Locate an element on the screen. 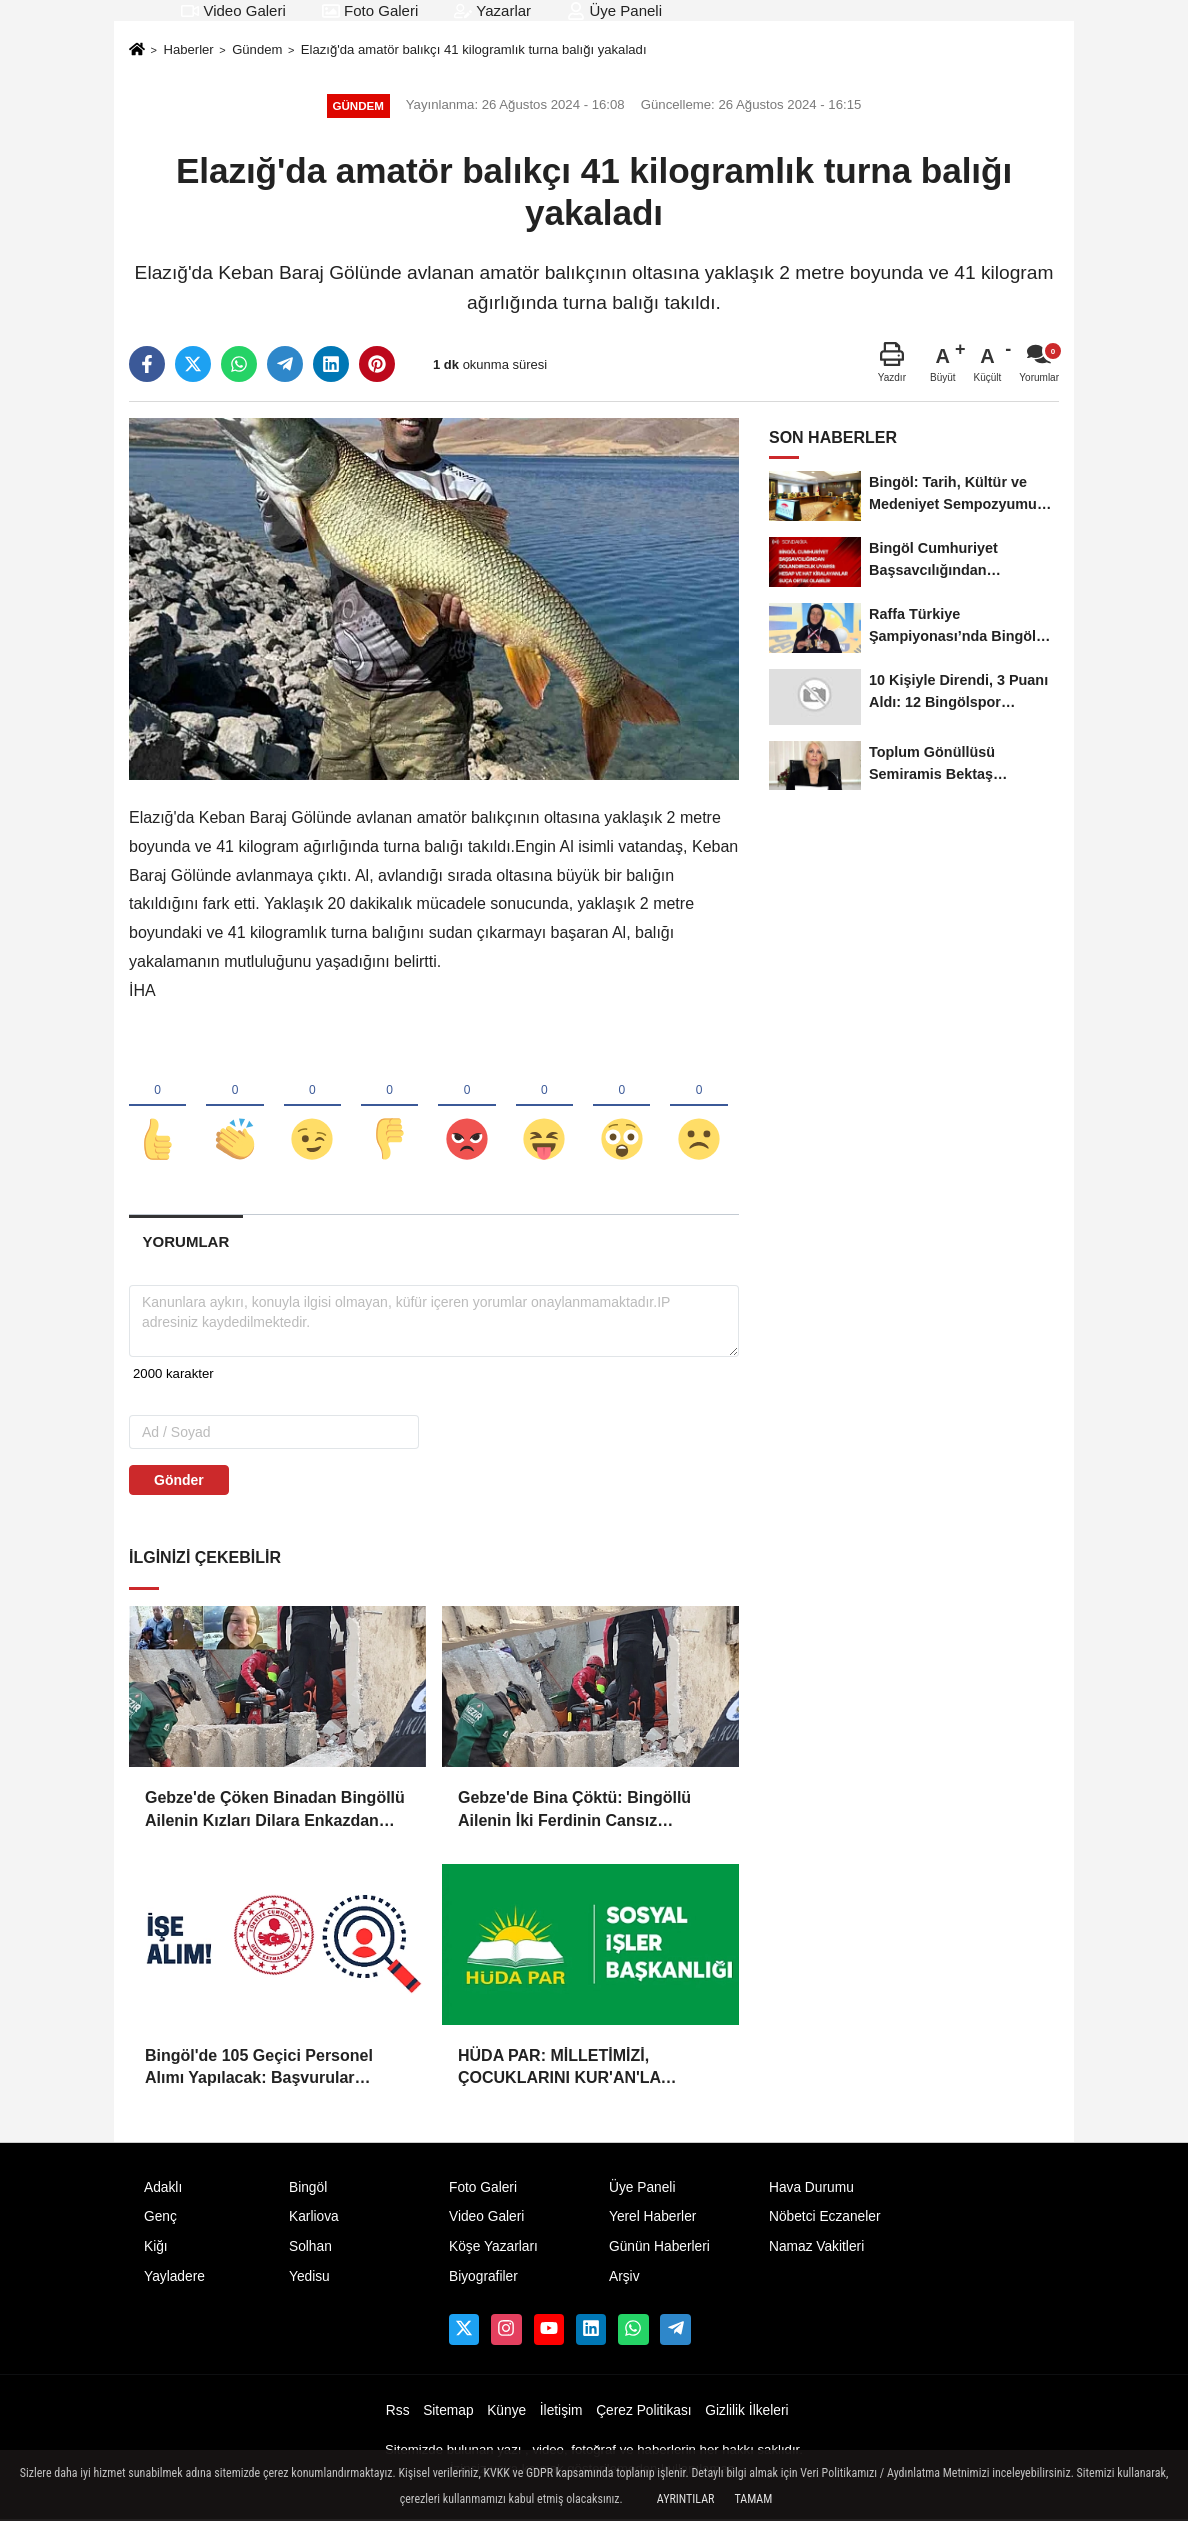 This screenshot has width=1188, height=2521. Künye is located at coordinates (506, 2411).